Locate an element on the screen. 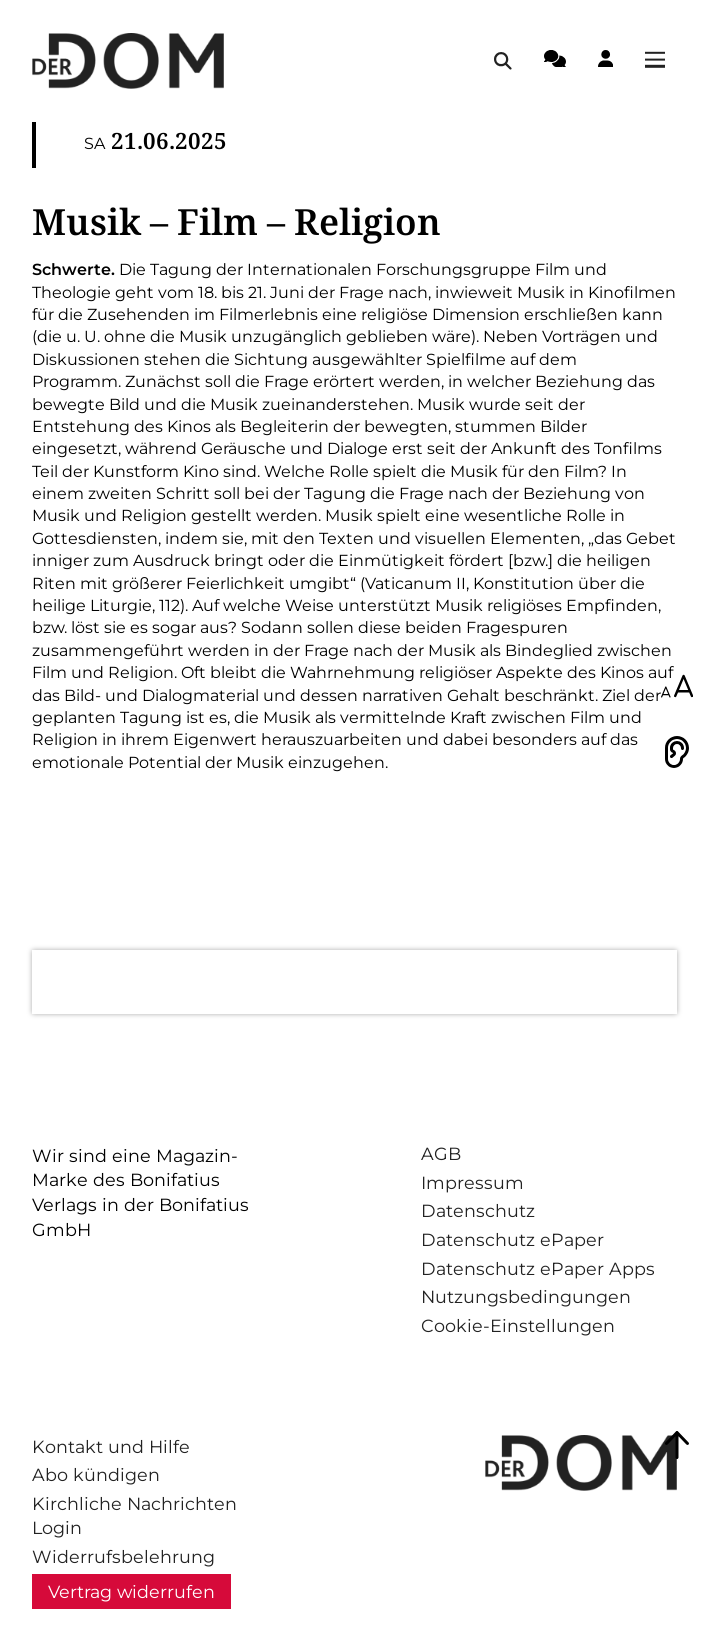 This screenshot has height=1641, width=709. Nutzungsbedingungen is located at coordinates (526, 1296).